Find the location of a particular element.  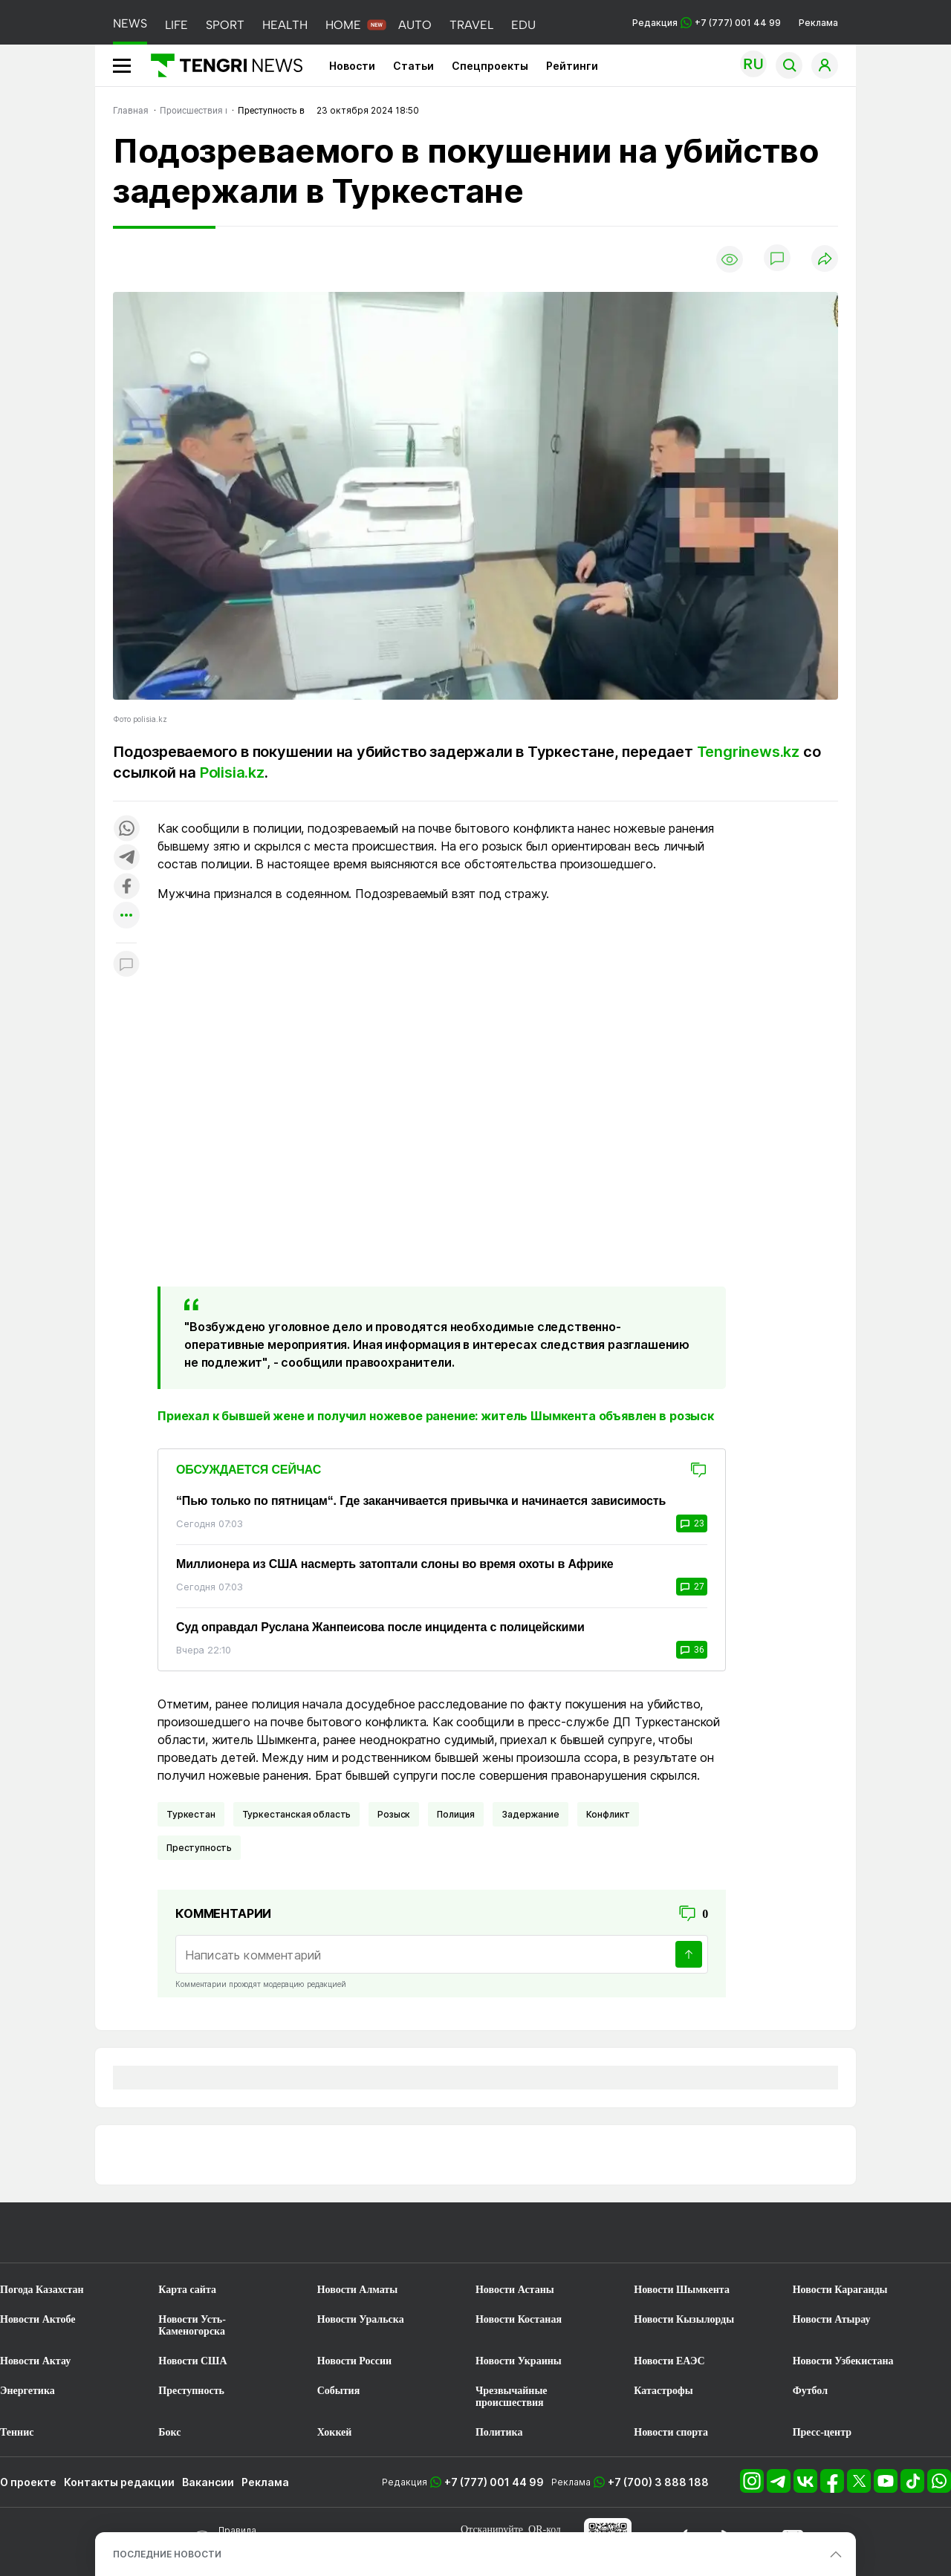

Новости Кызылорды is located at coordinates (684, 2319).